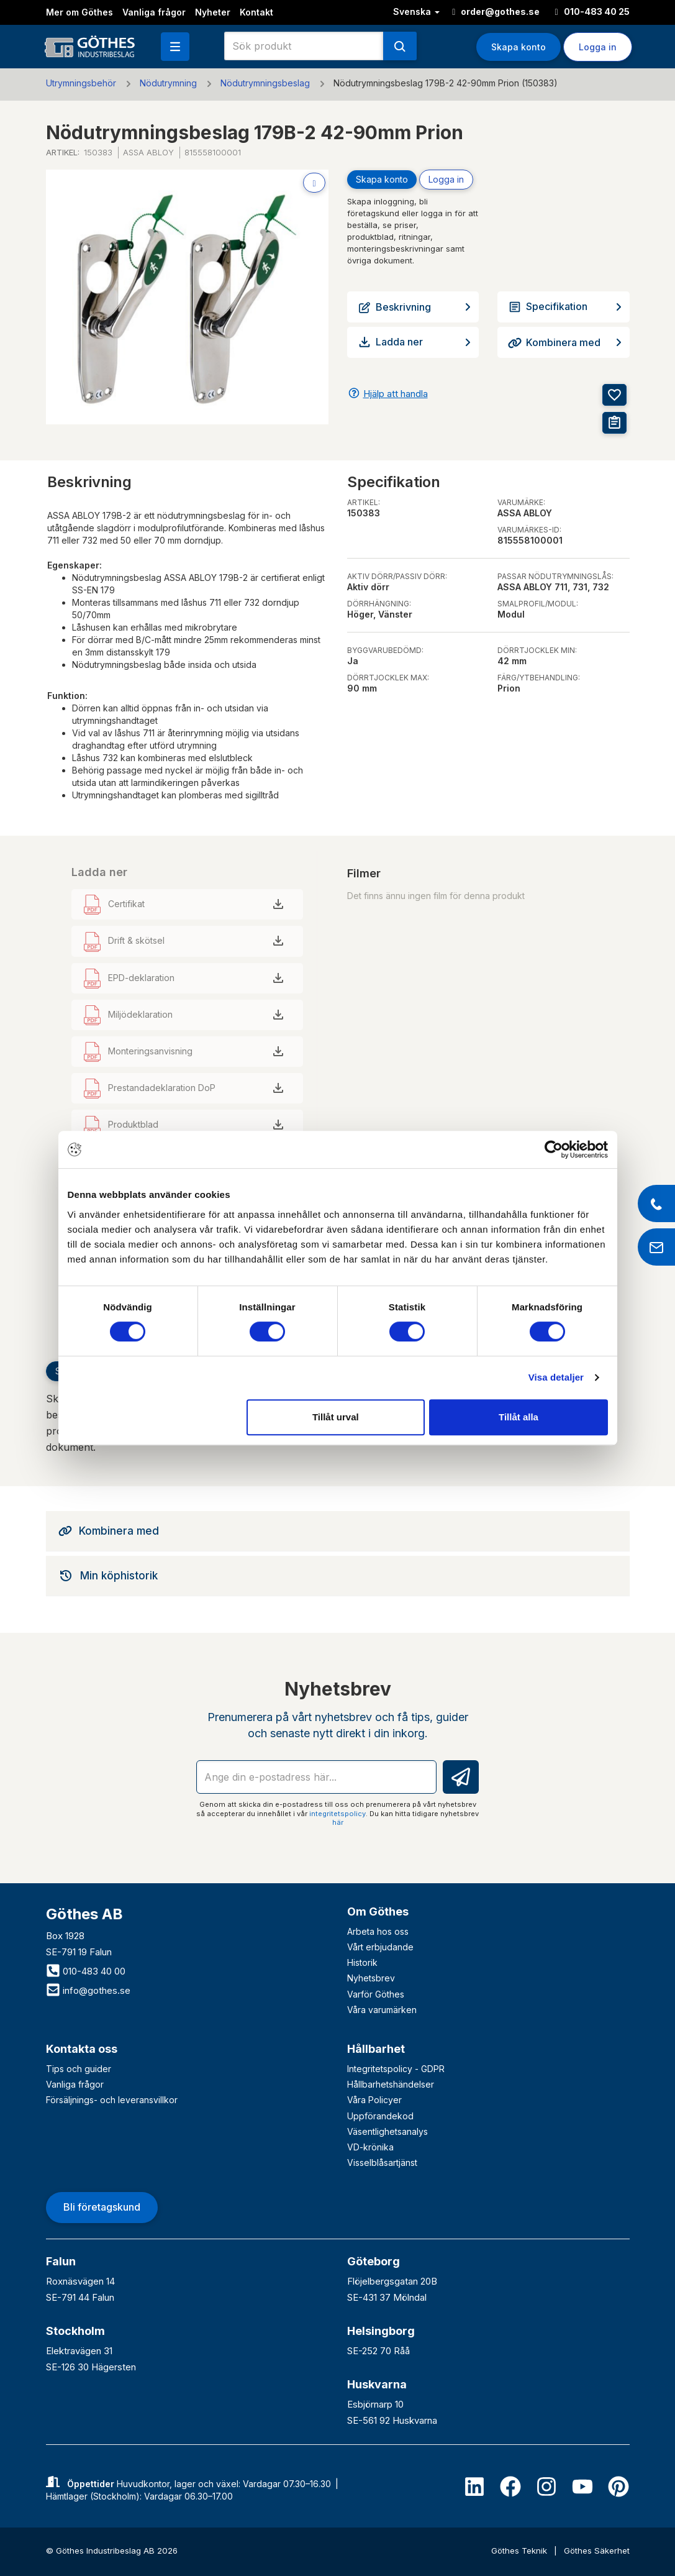  I want to click on Tips och guider, so click(78, 2068).